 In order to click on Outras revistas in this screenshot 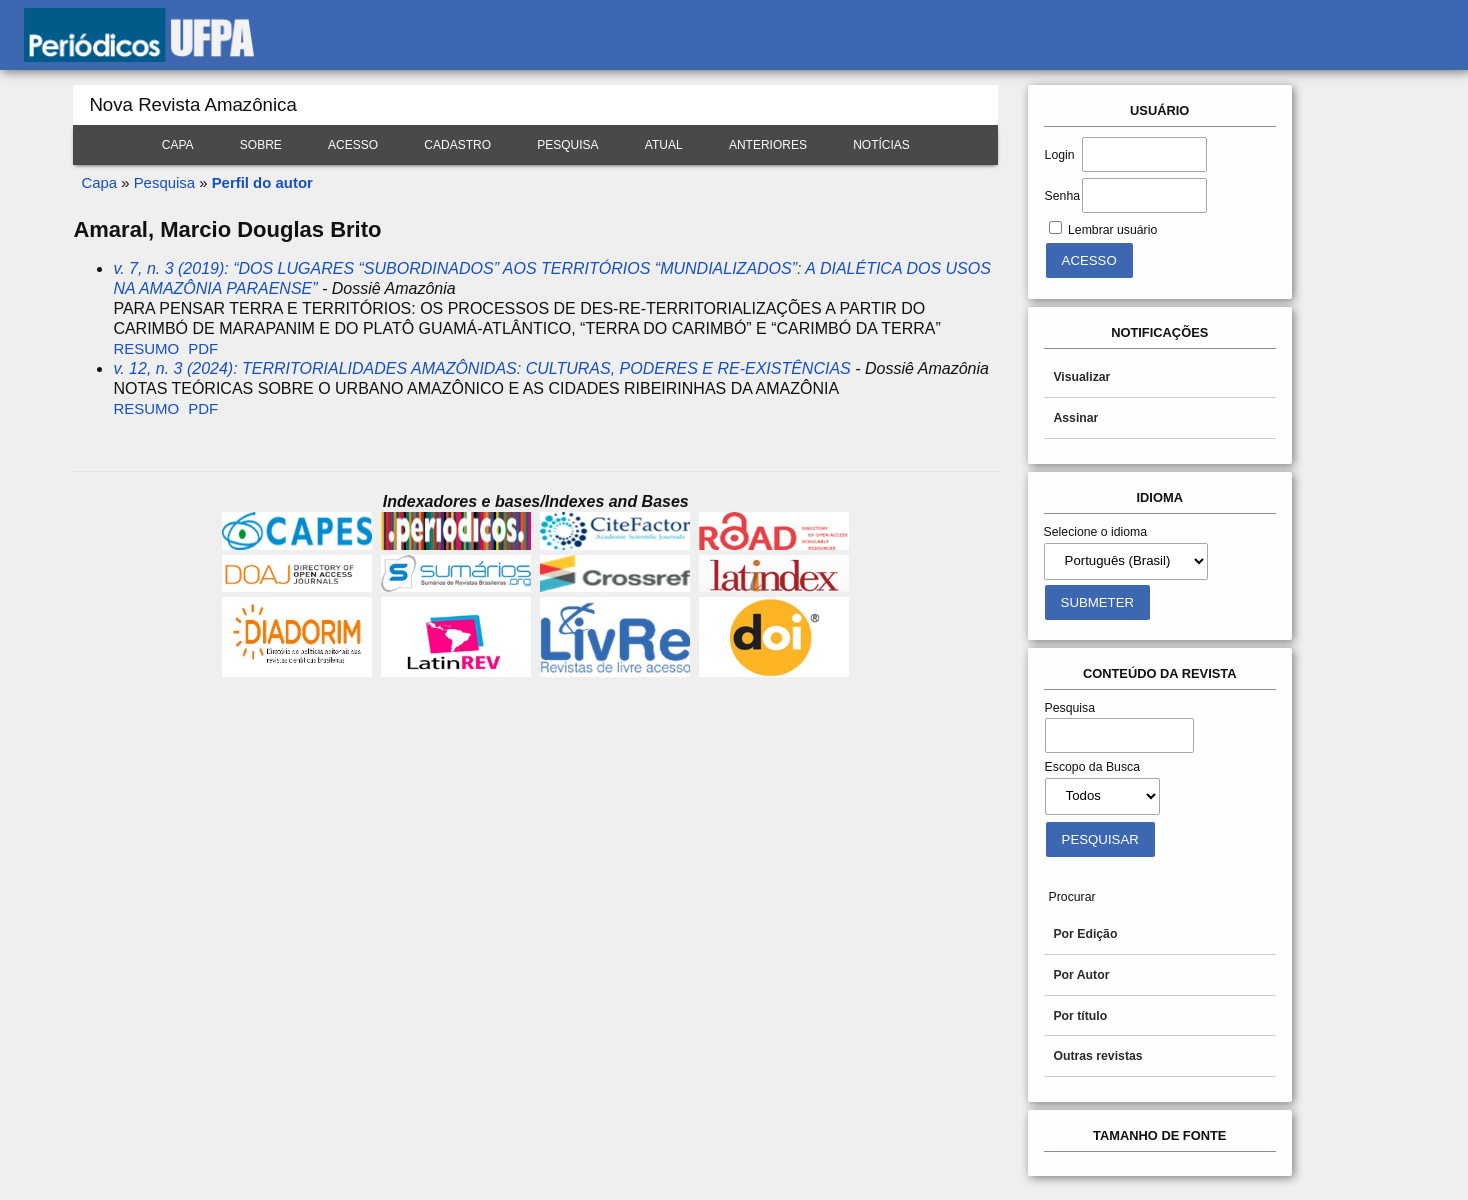, I will do `click(1097, 1056)`.